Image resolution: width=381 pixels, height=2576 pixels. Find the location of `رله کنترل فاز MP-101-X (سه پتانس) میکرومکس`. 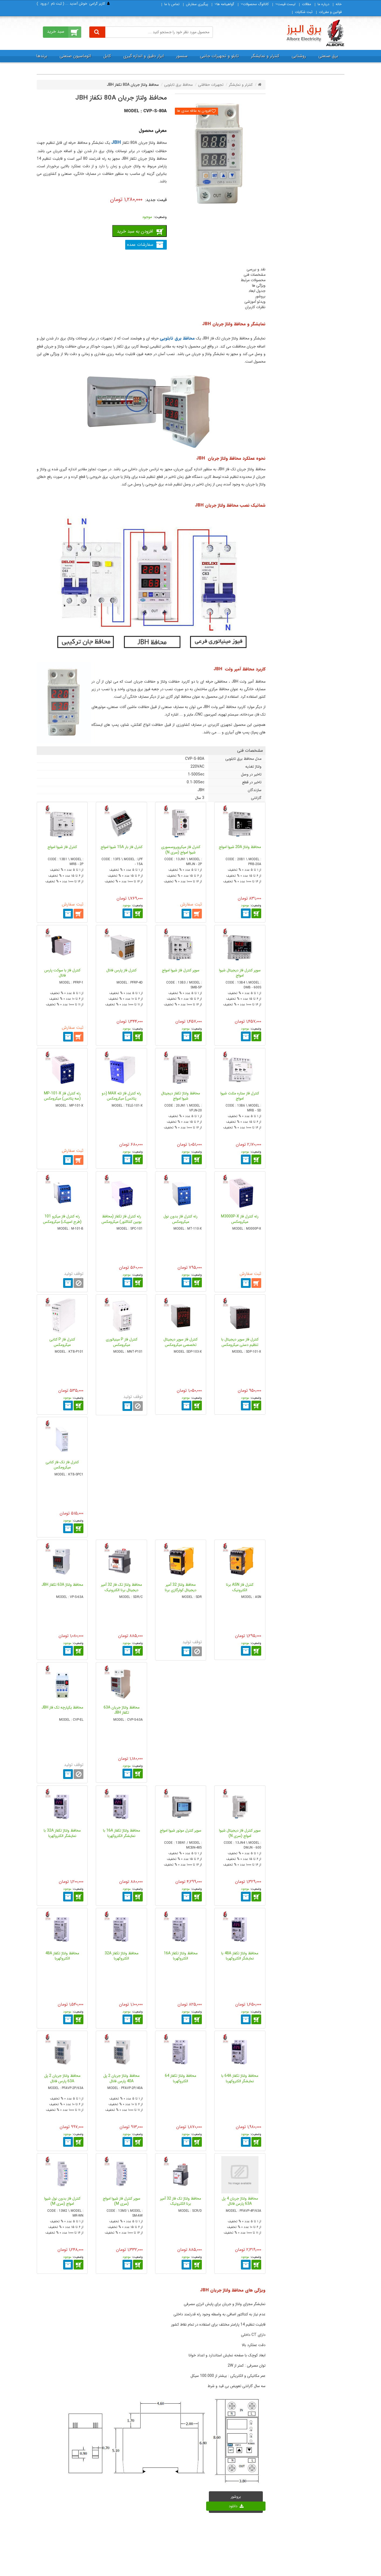

رله کنترل فاز MP-101-X (سه پتانس) میکرومکس is located at coordinates (62, 1096).